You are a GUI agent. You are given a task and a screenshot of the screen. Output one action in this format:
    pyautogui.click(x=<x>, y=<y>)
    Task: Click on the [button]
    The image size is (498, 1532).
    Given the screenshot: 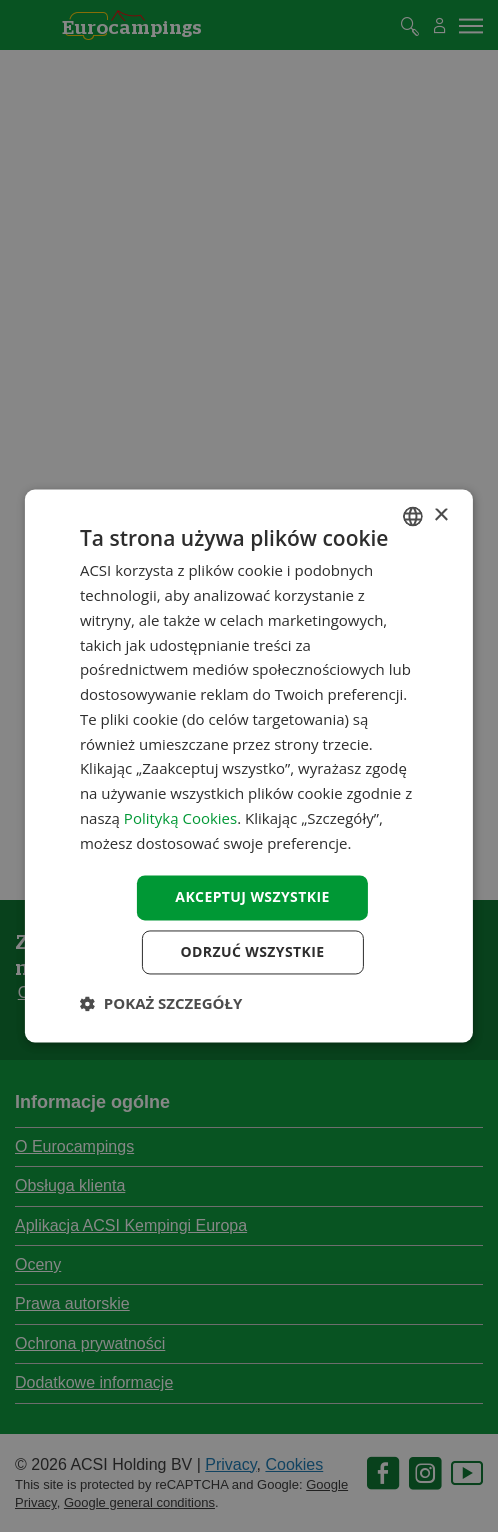 What is the action you would take?
    pyautogui.click(x=161, y=1004)
    